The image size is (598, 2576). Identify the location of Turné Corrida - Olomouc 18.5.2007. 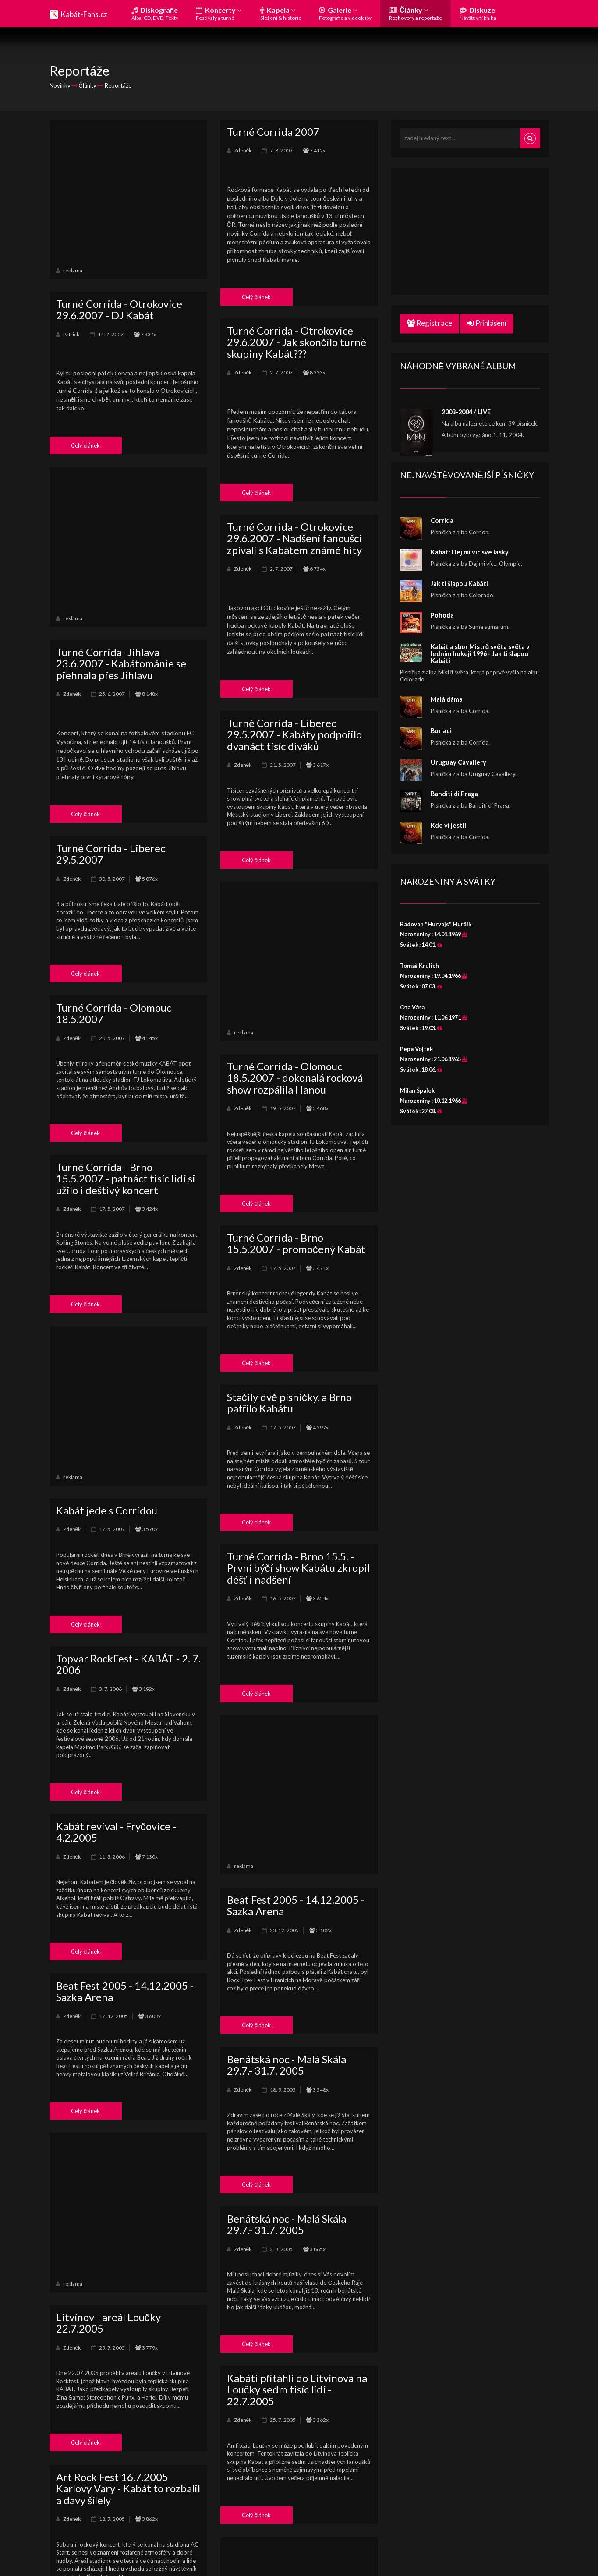
(113, 1013).